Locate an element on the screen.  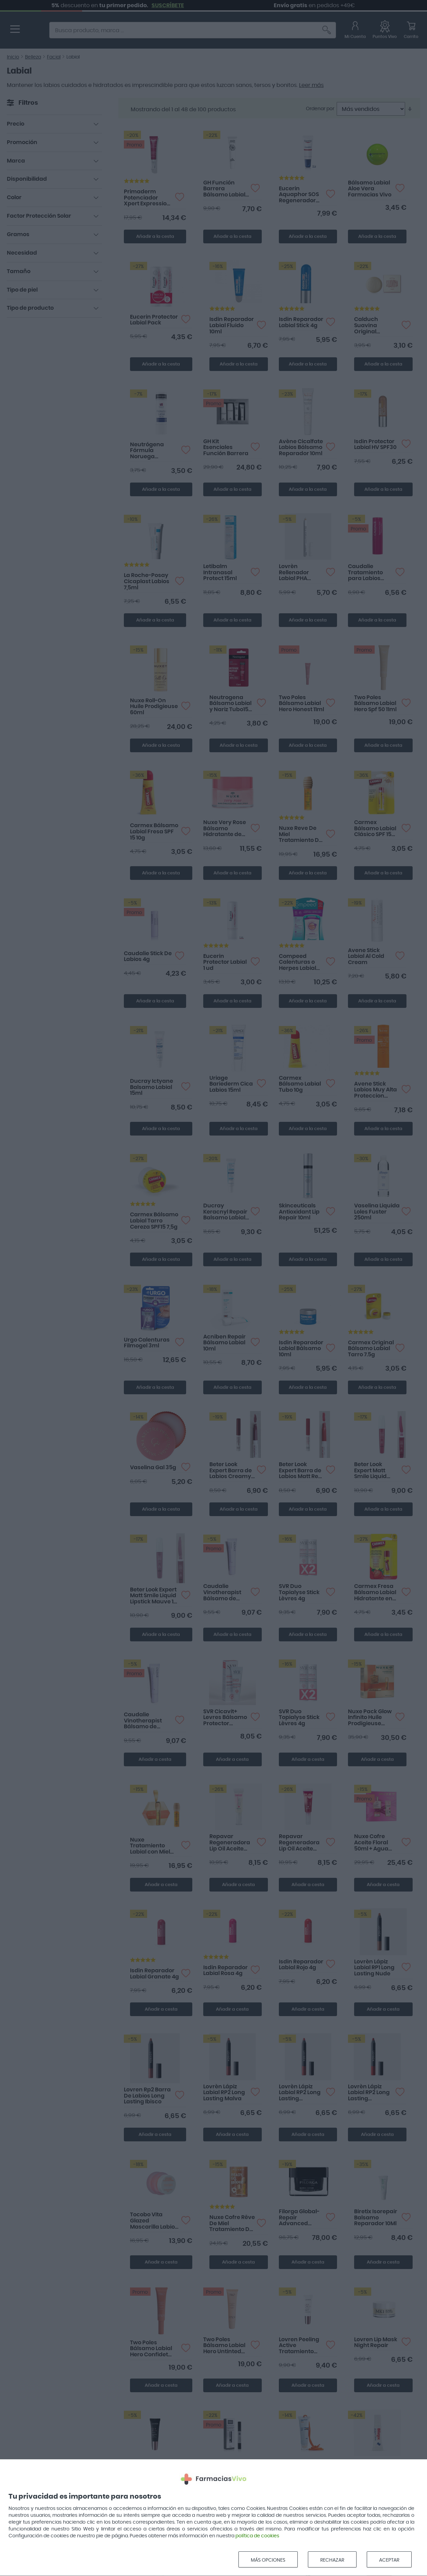
Isdin Protector Labial HV SPF30 is located at coordinates (375, 444).